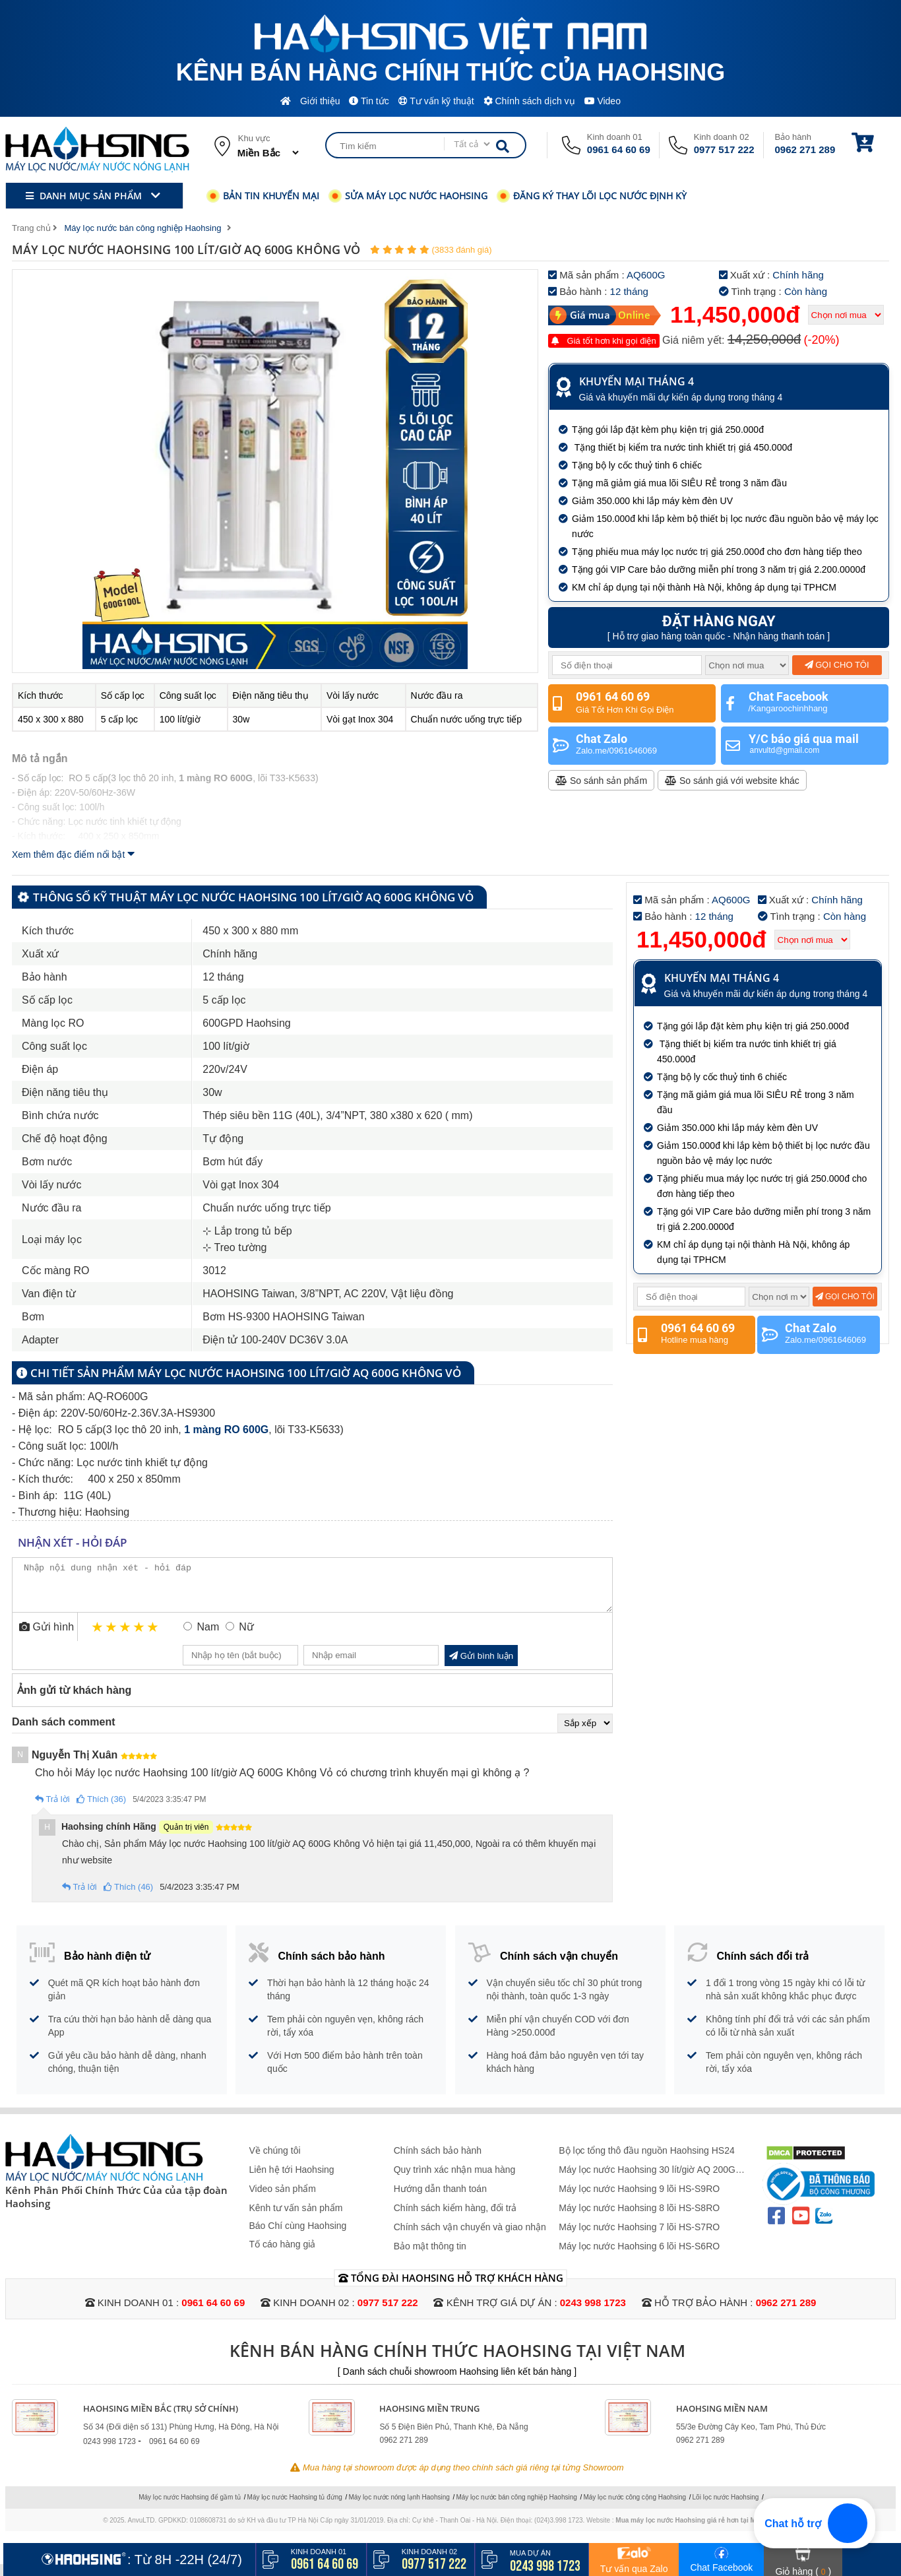 The height and width of the screenshot is (2576, 901). Describe the element at coordinates (112, 1637) in the screenshot. I see `2 stars` at that location.